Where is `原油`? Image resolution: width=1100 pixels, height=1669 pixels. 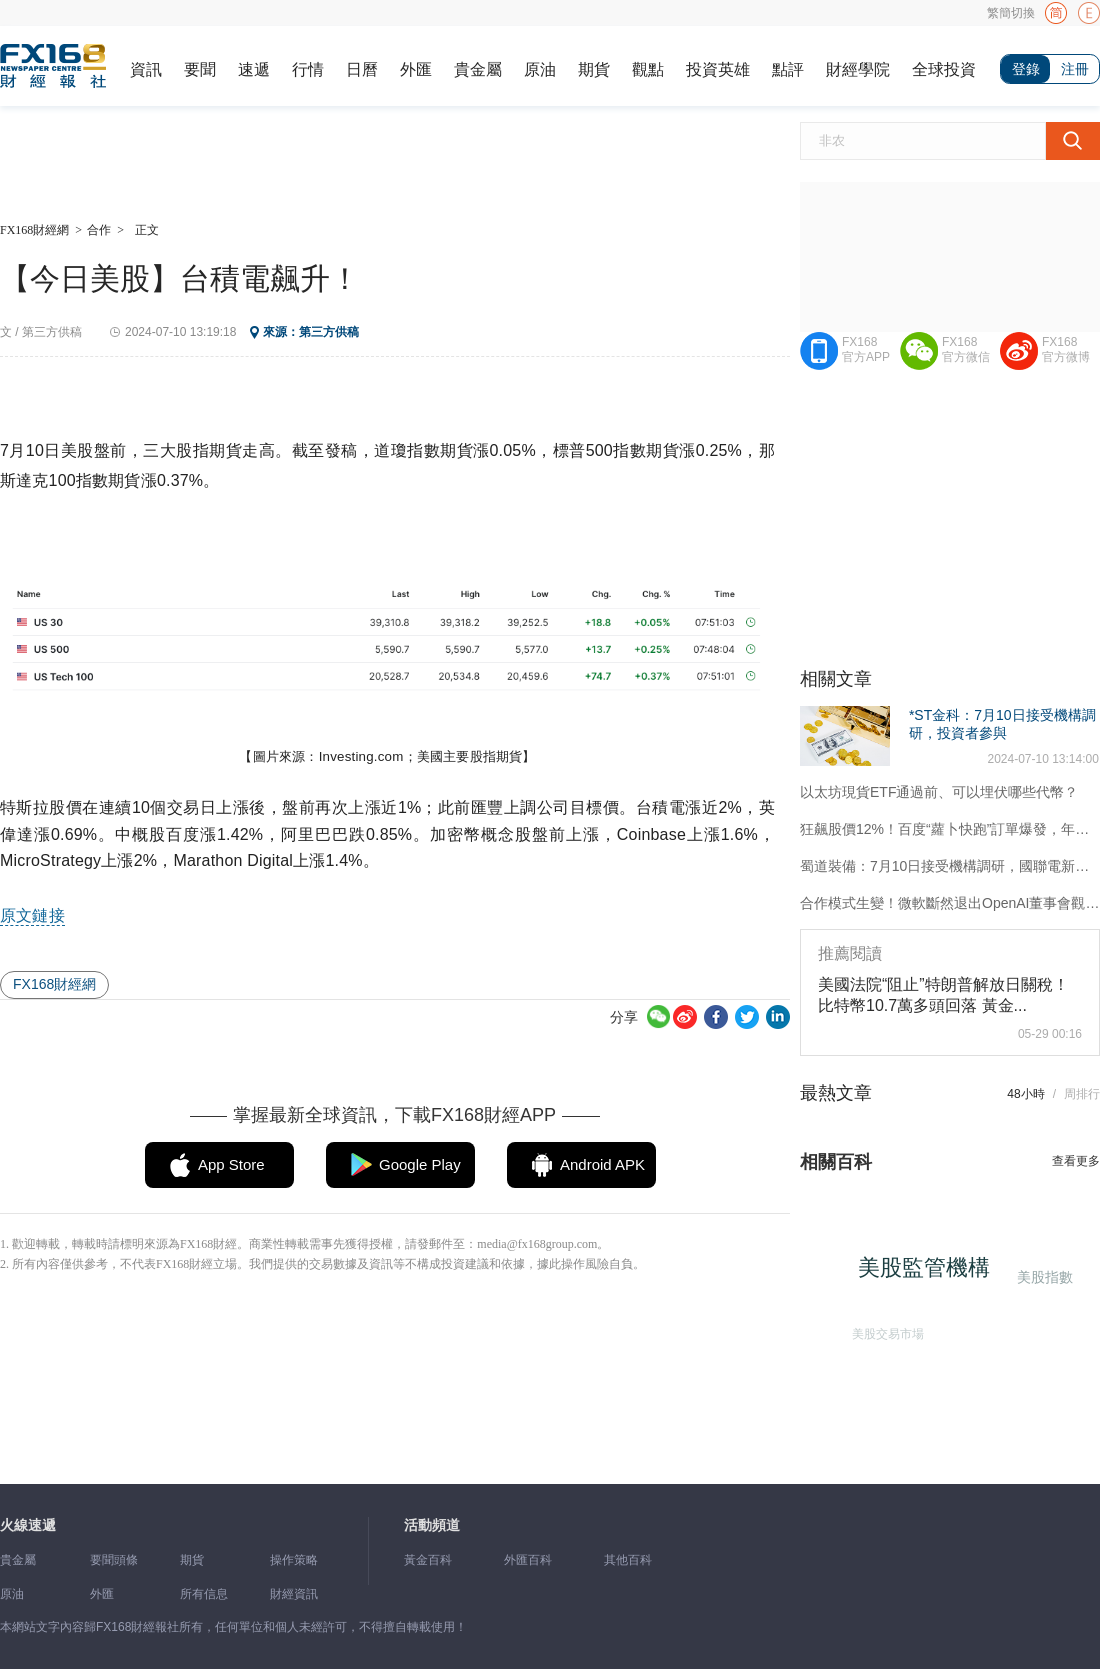 原油 is located at coordinates (540, 69).